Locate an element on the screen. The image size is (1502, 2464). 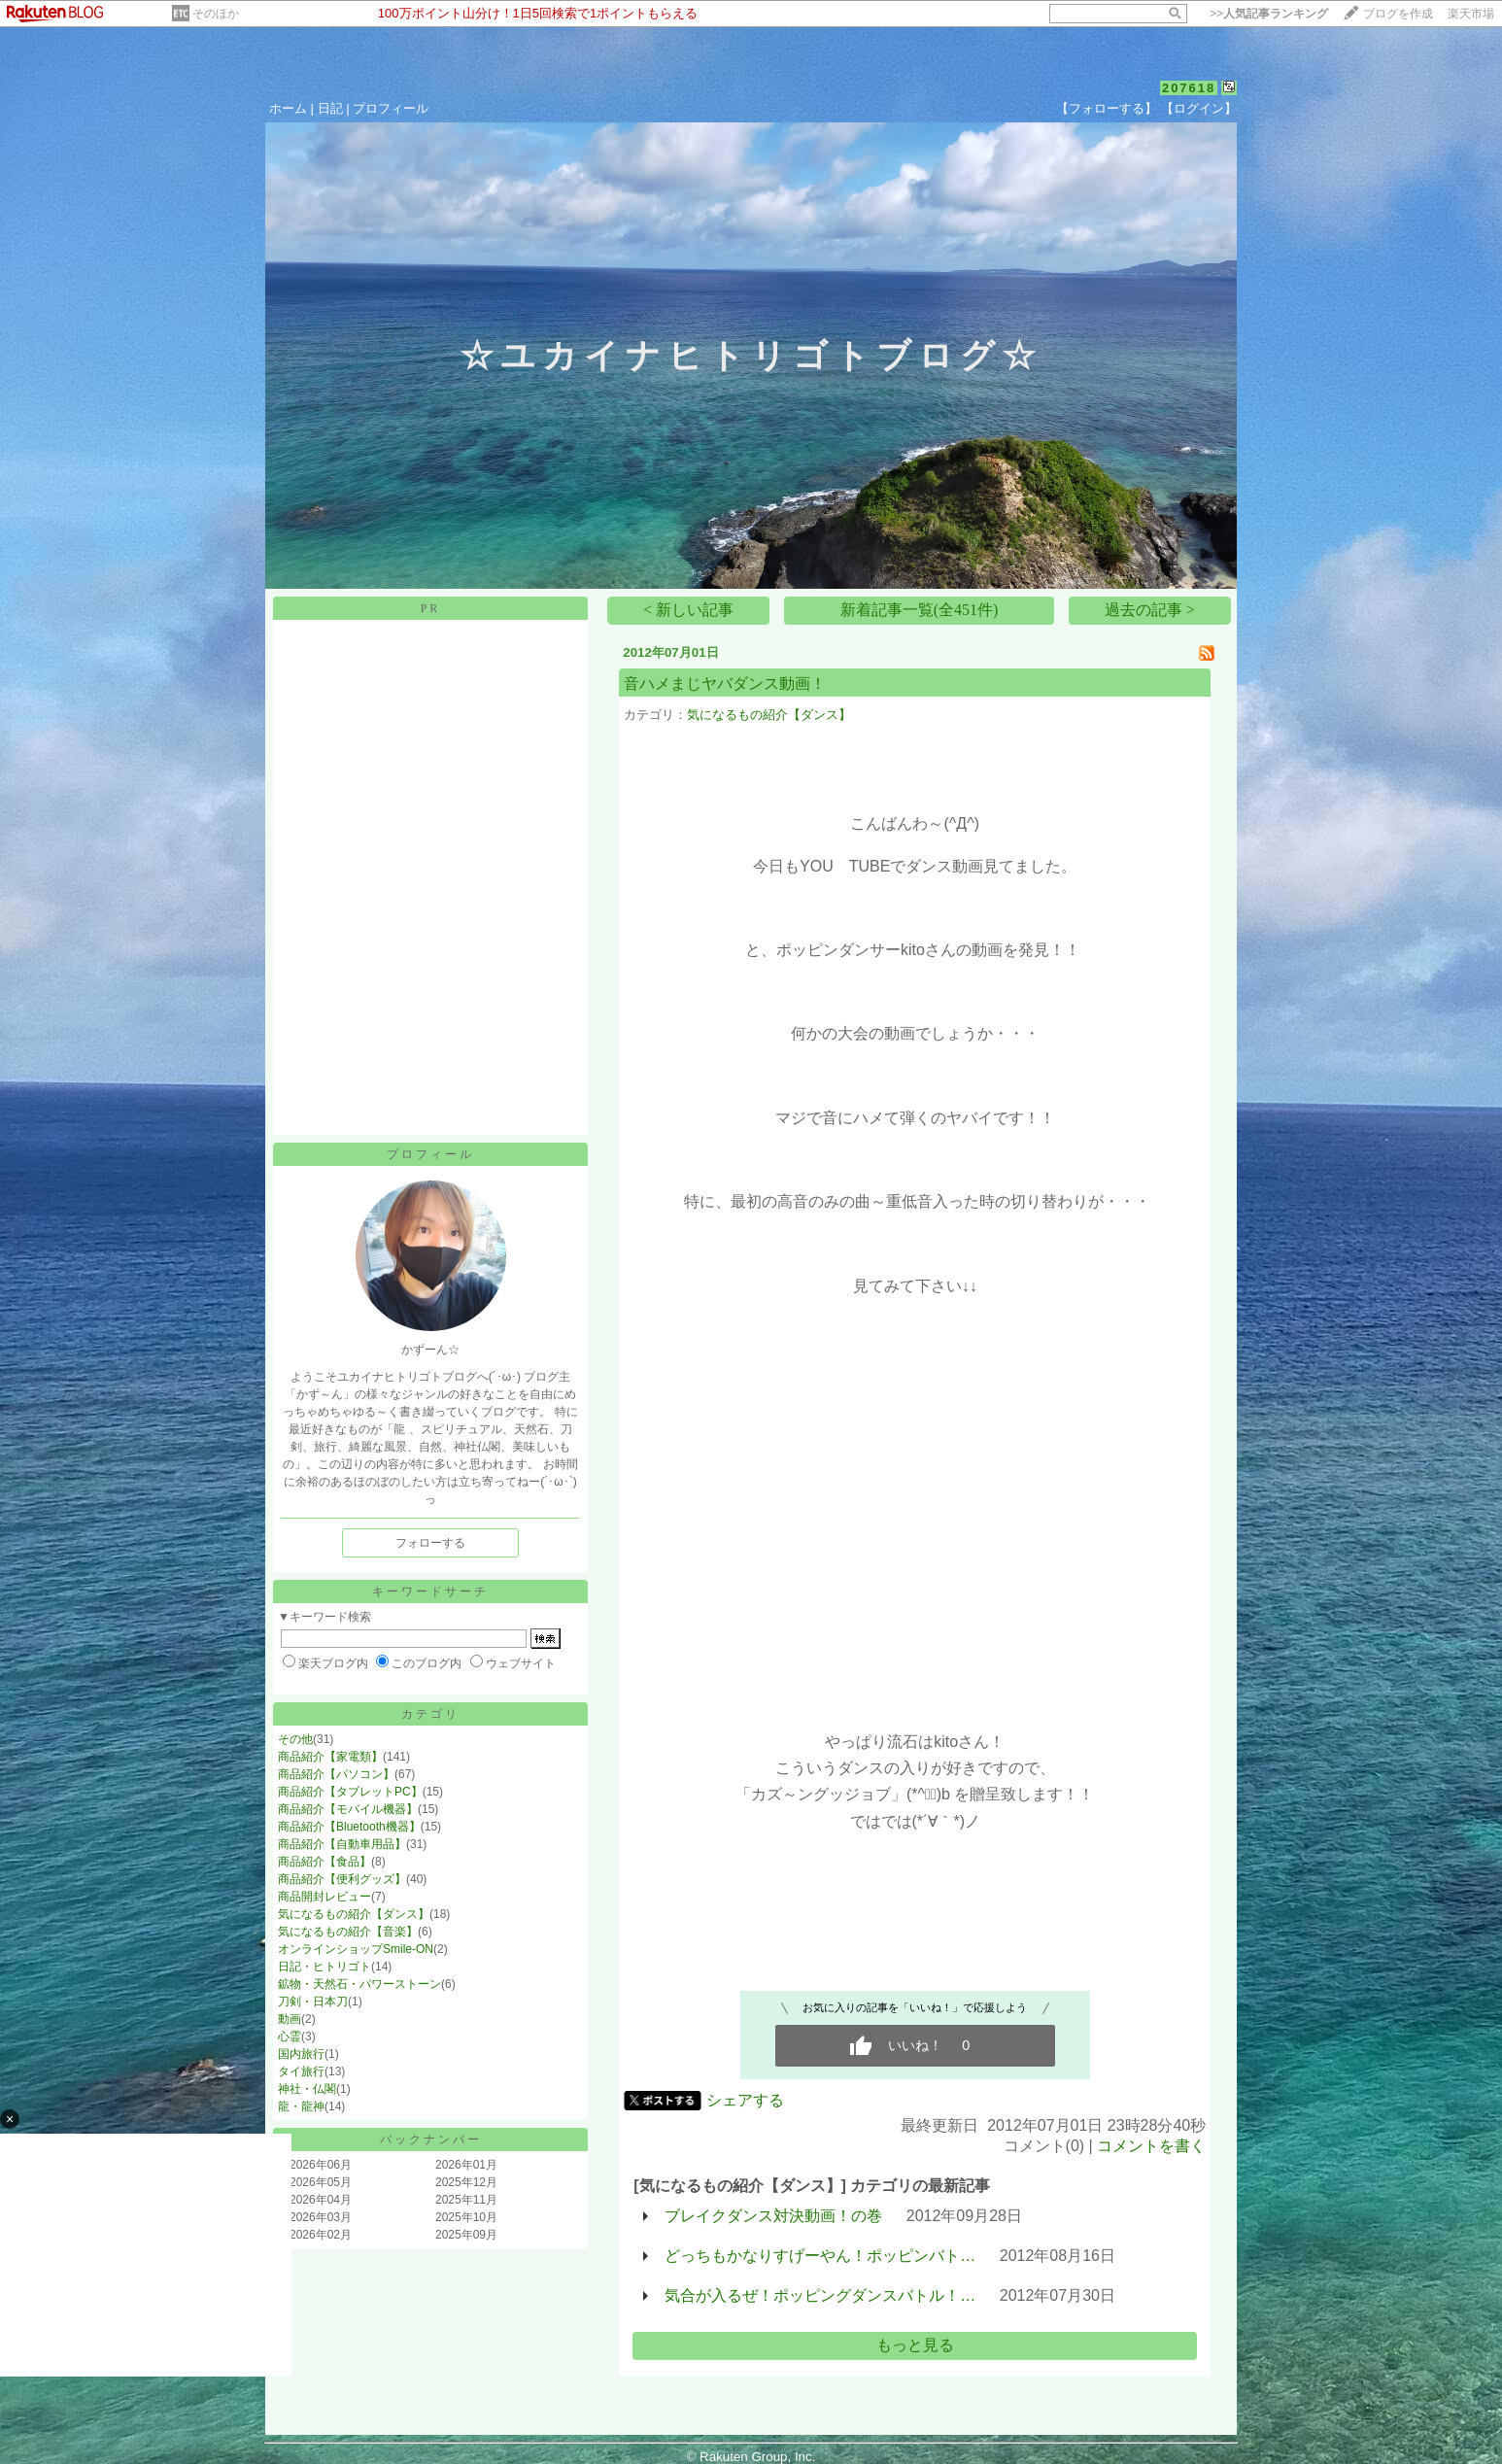
刀剣・日本刀 is located at coordinates (313, 2001).